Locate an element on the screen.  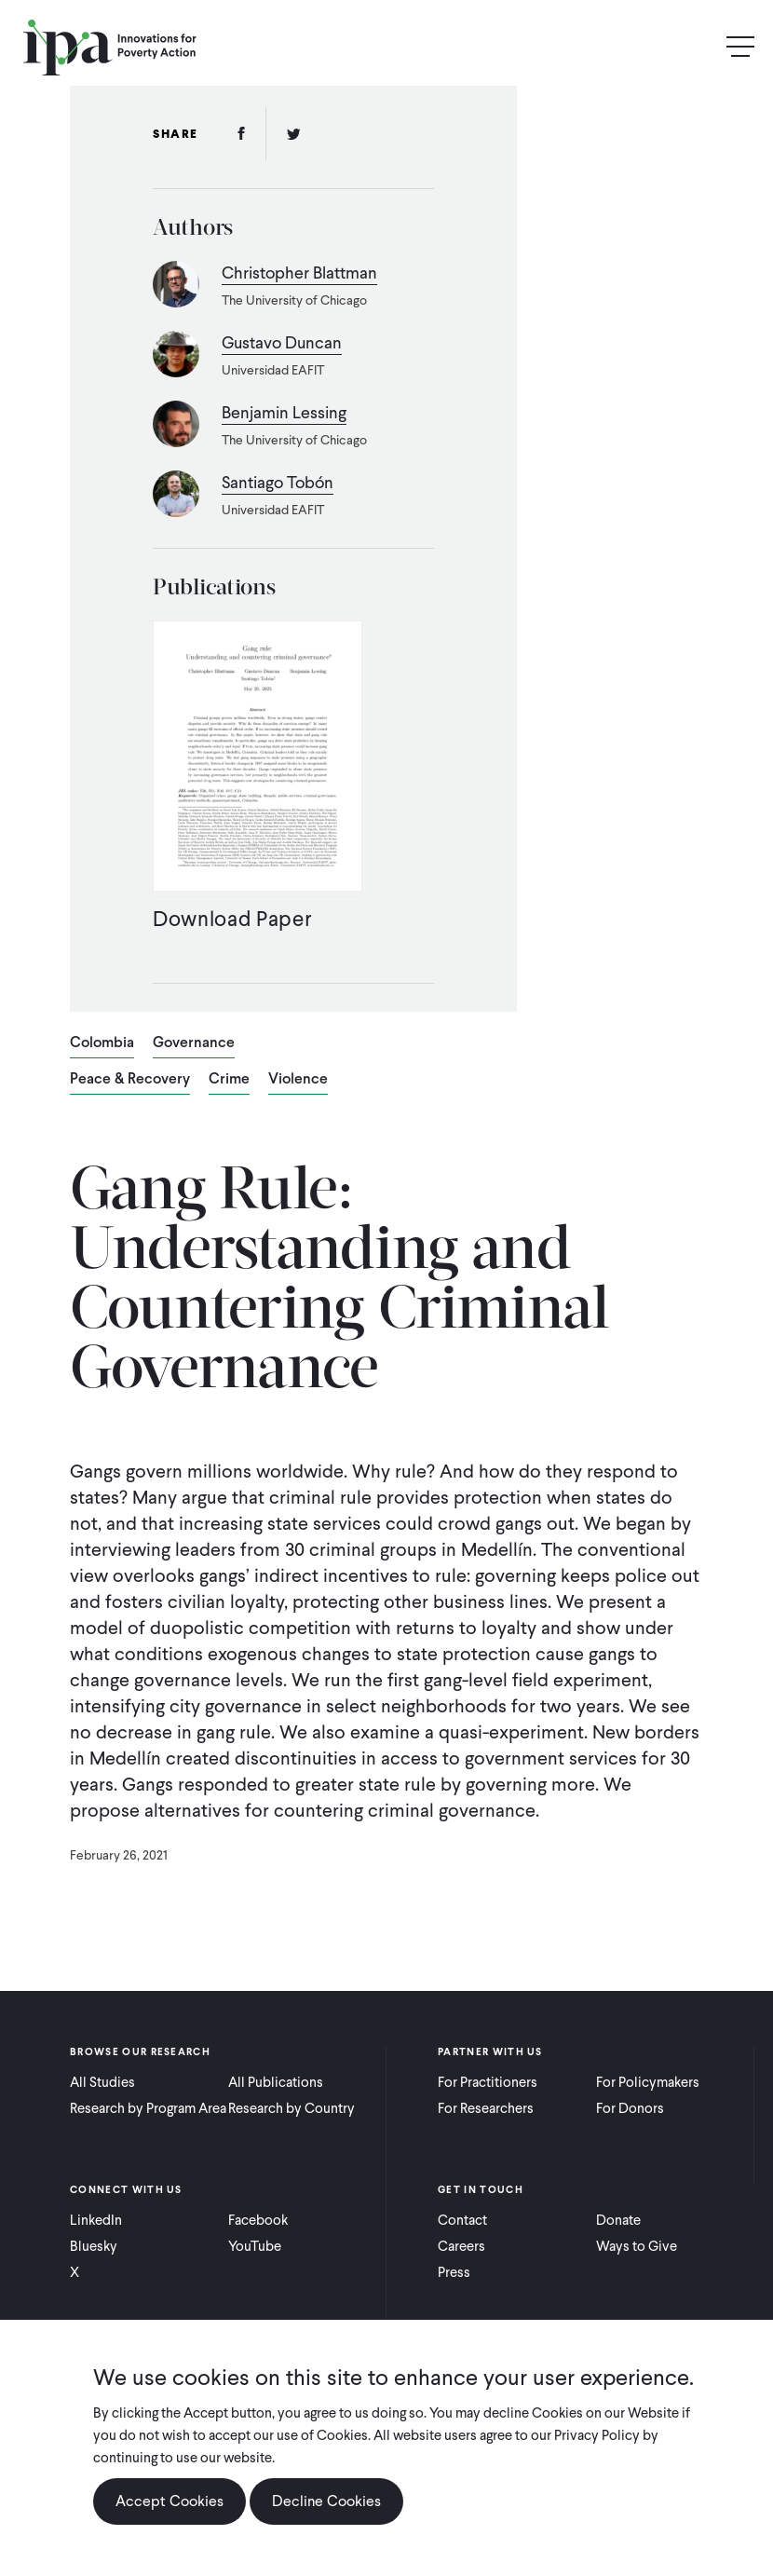
LinkedIn is located at coordinates (96, 2220).